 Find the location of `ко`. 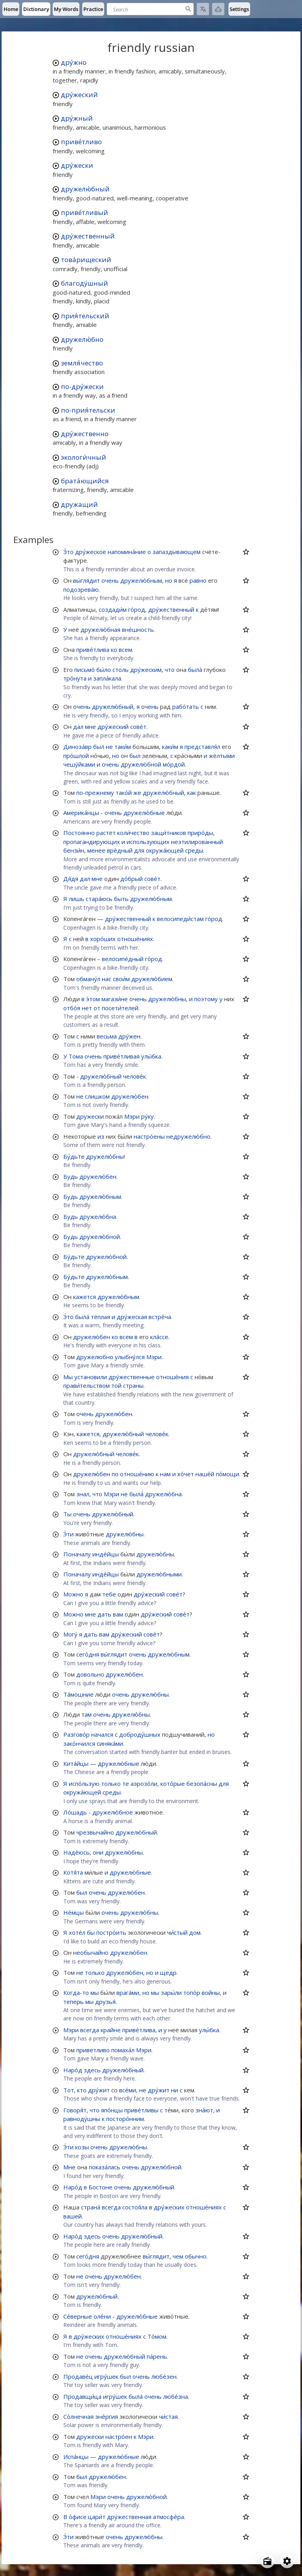

ко is located at coordinates (114, 649).